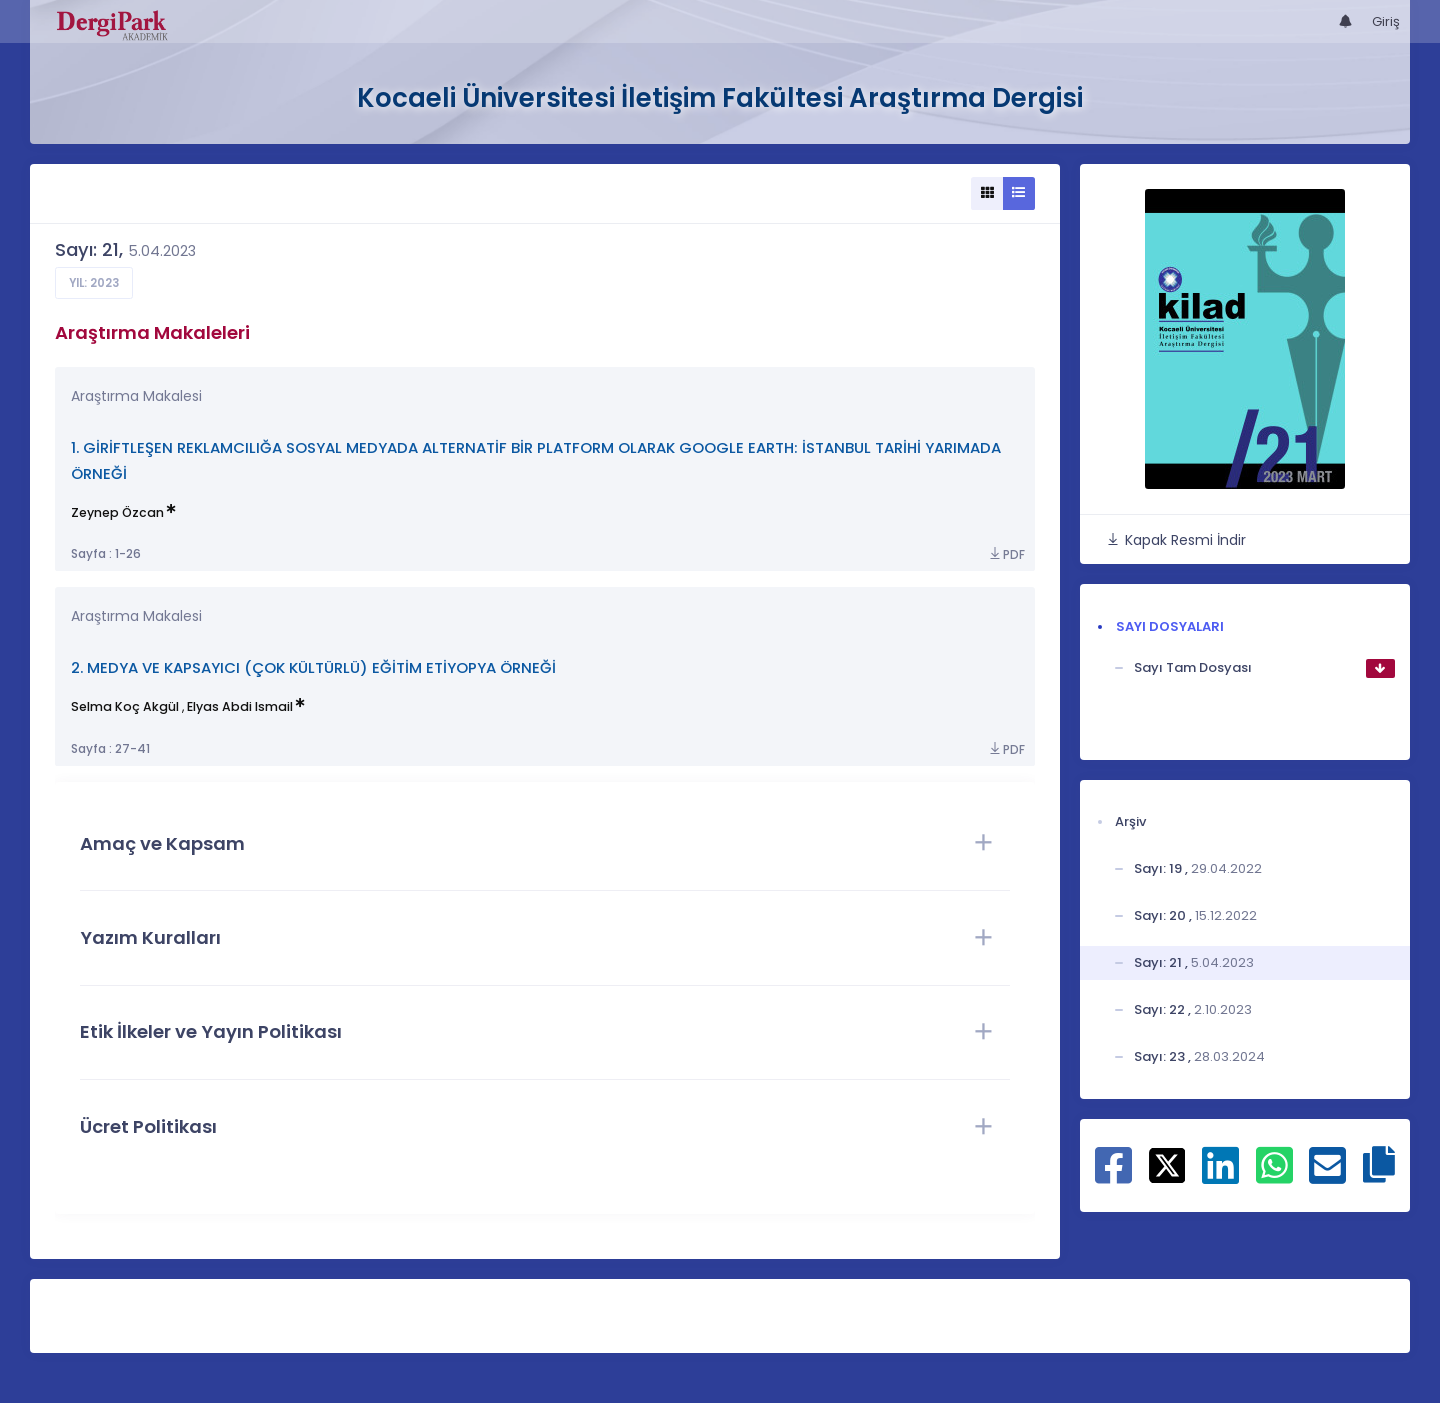  I want to click on PDF, so click(1006, 554).